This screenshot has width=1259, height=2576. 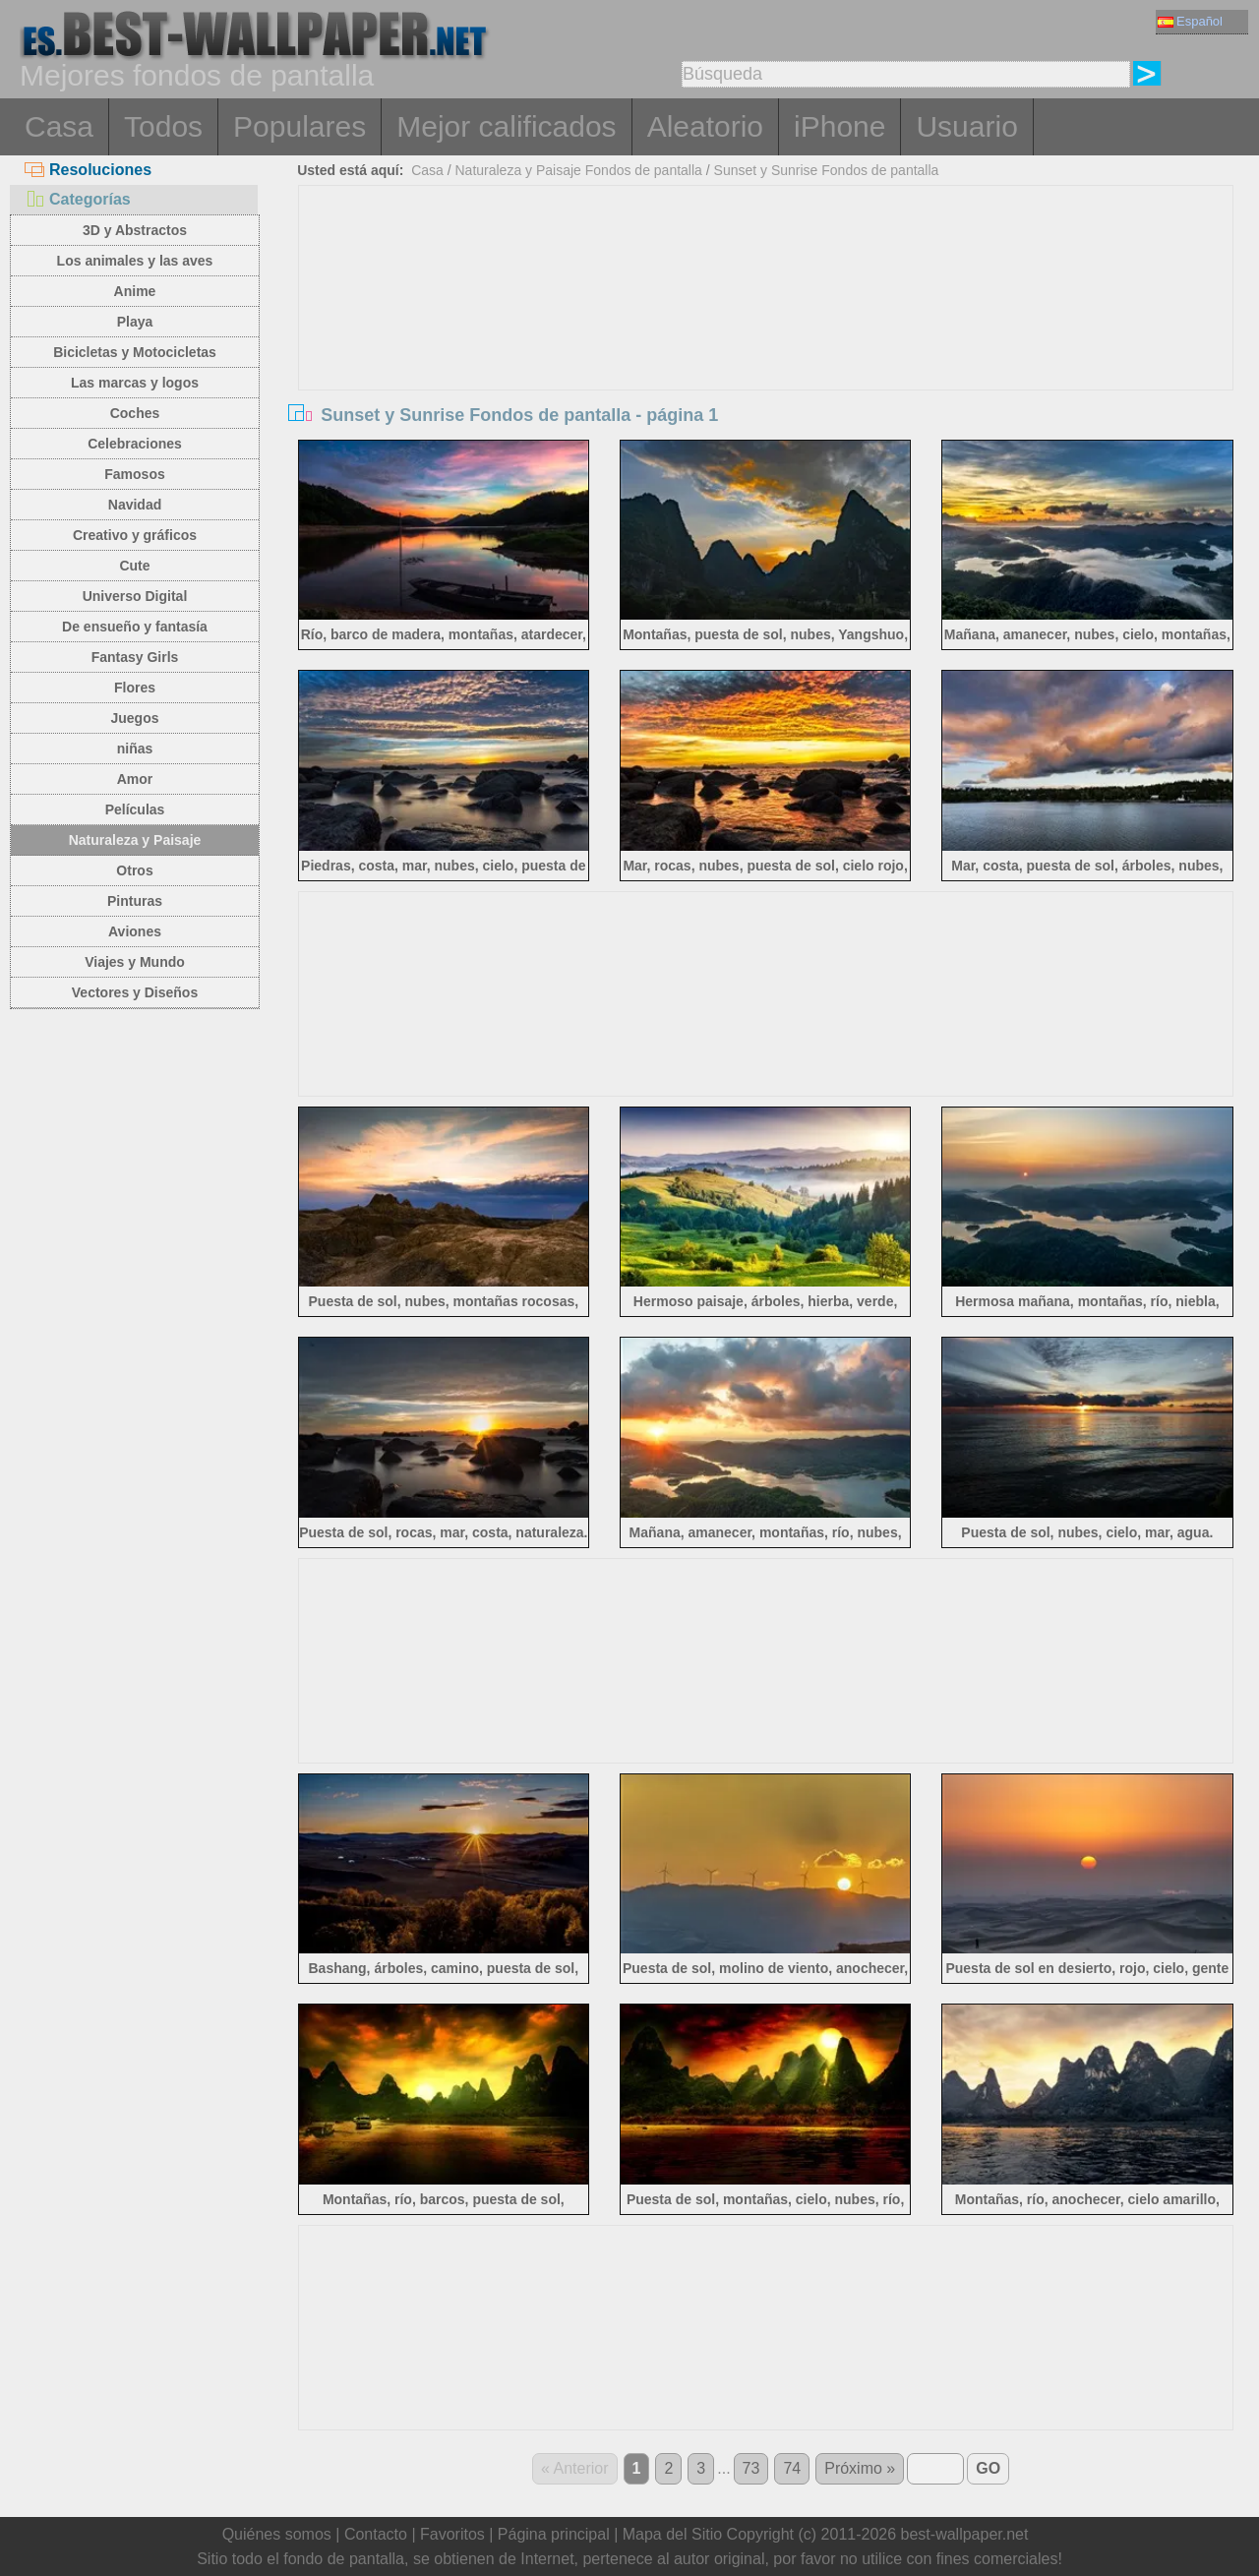 I want to click on Los animales y las aves, so click(x=135, y=261).